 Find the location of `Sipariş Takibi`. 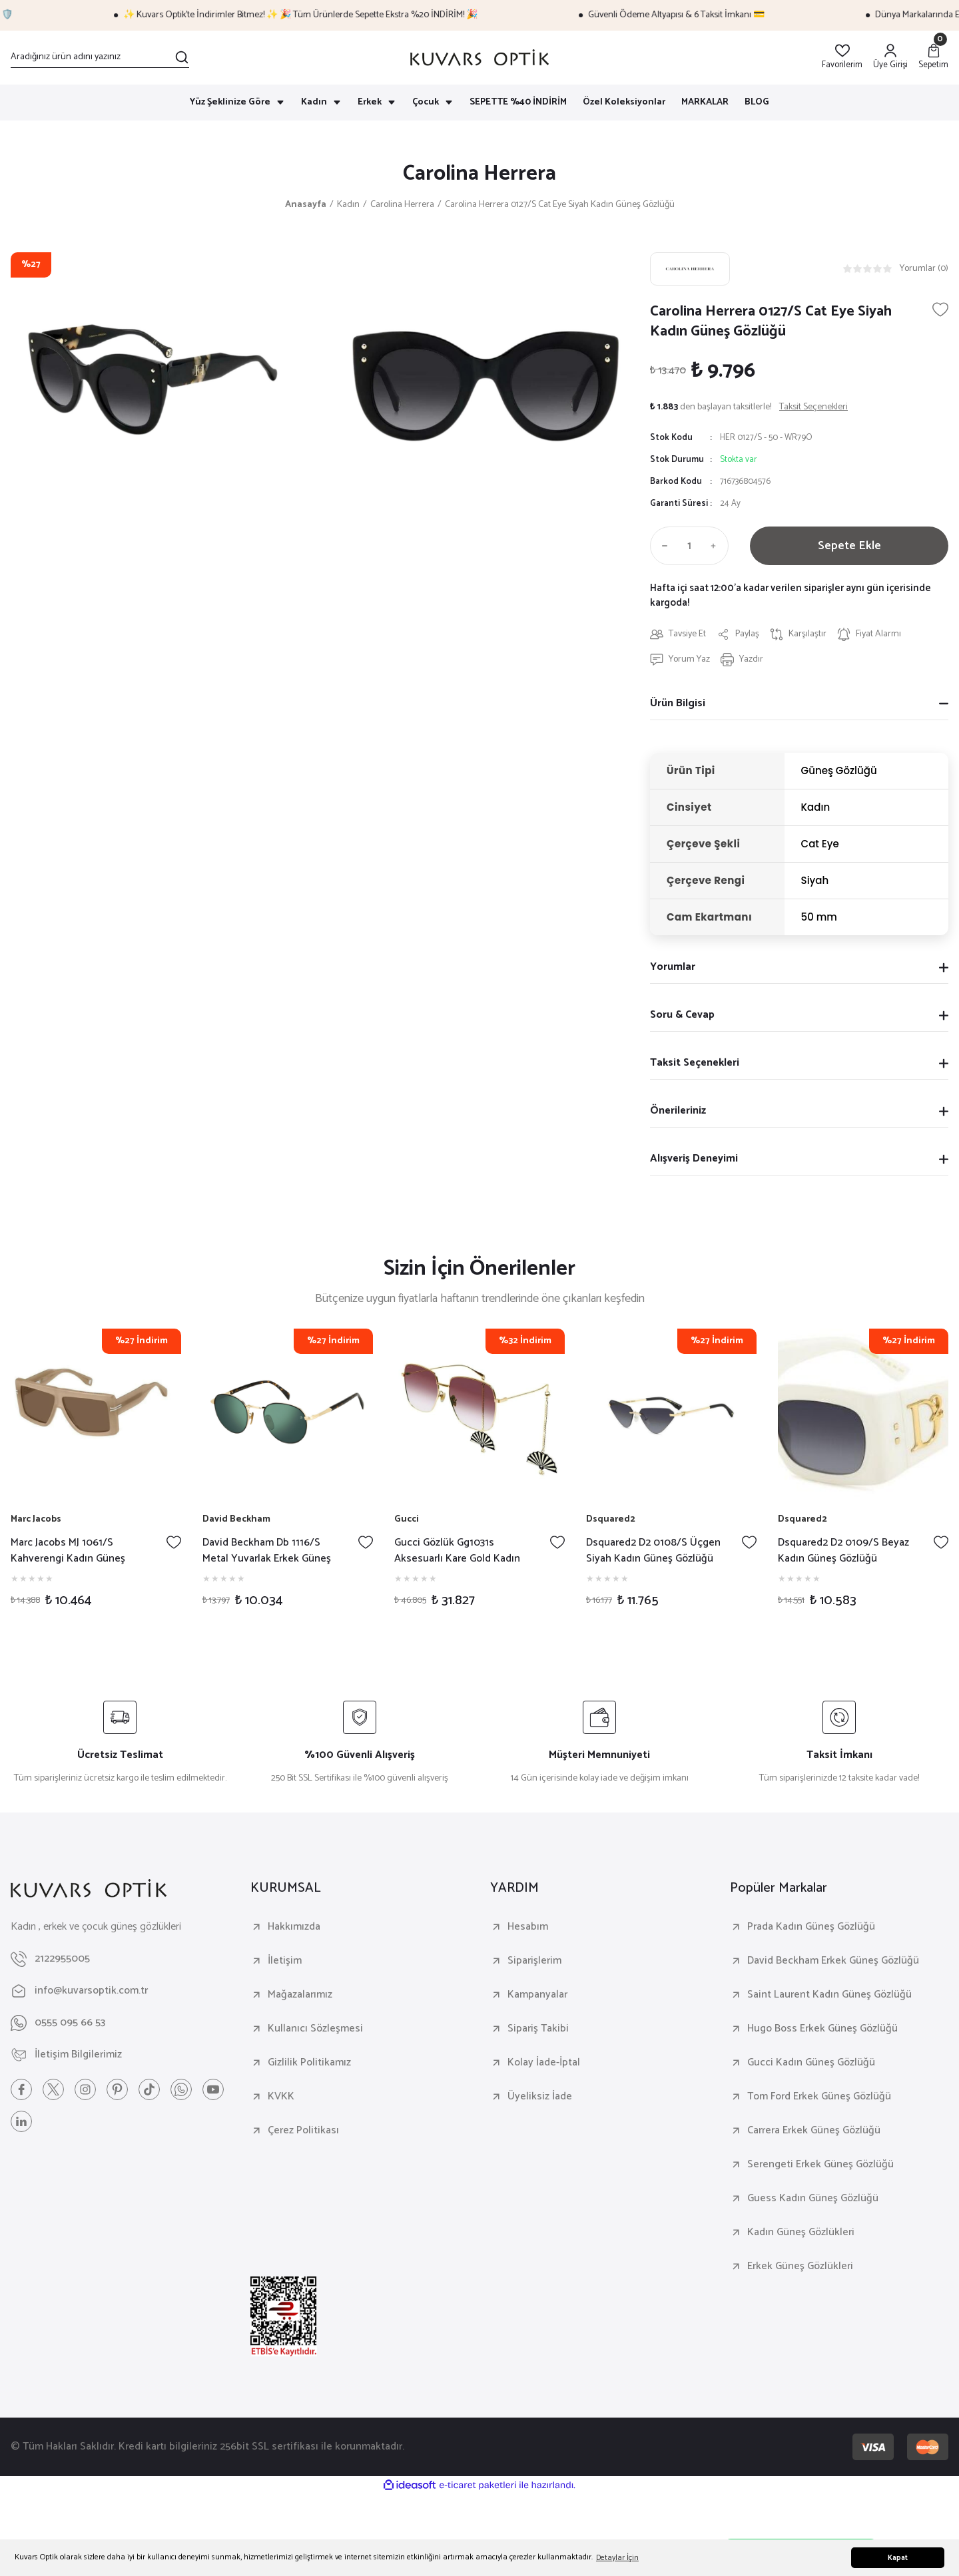

Sipariş Takibi is located at coordinates (538, 2029).